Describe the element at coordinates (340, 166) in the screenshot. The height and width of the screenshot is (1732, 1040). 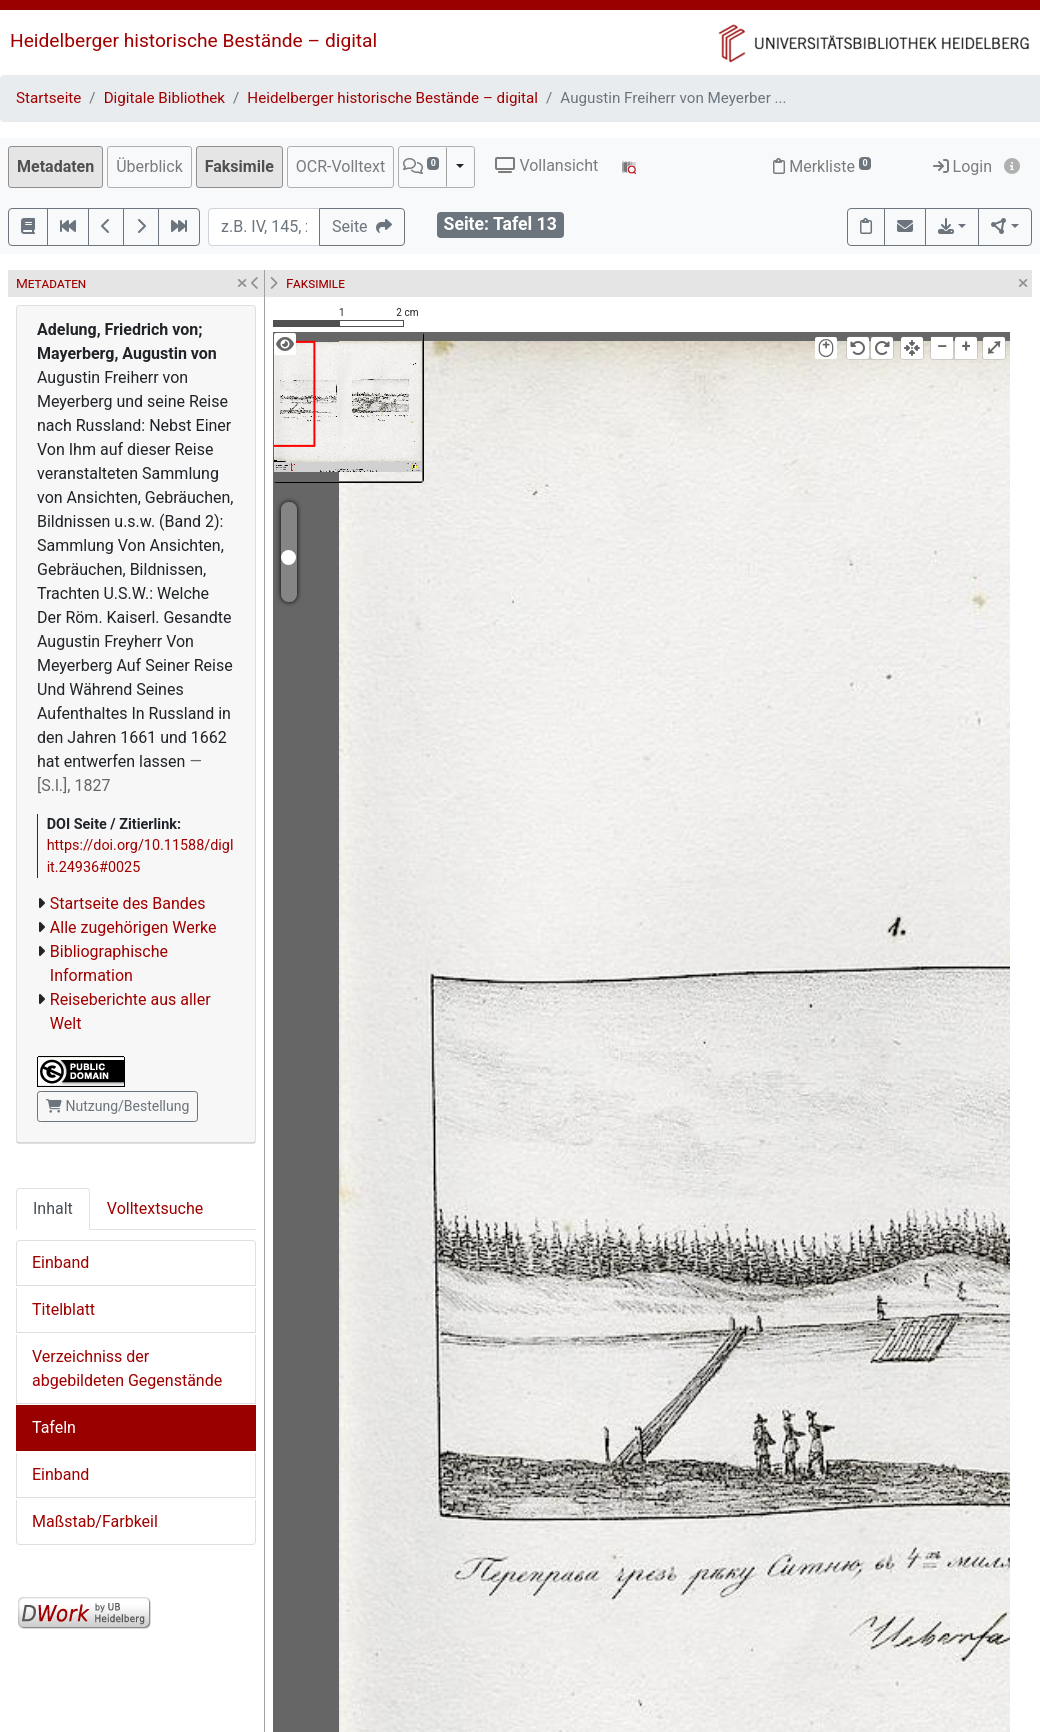
I see `OCR-Volltext` at that location.